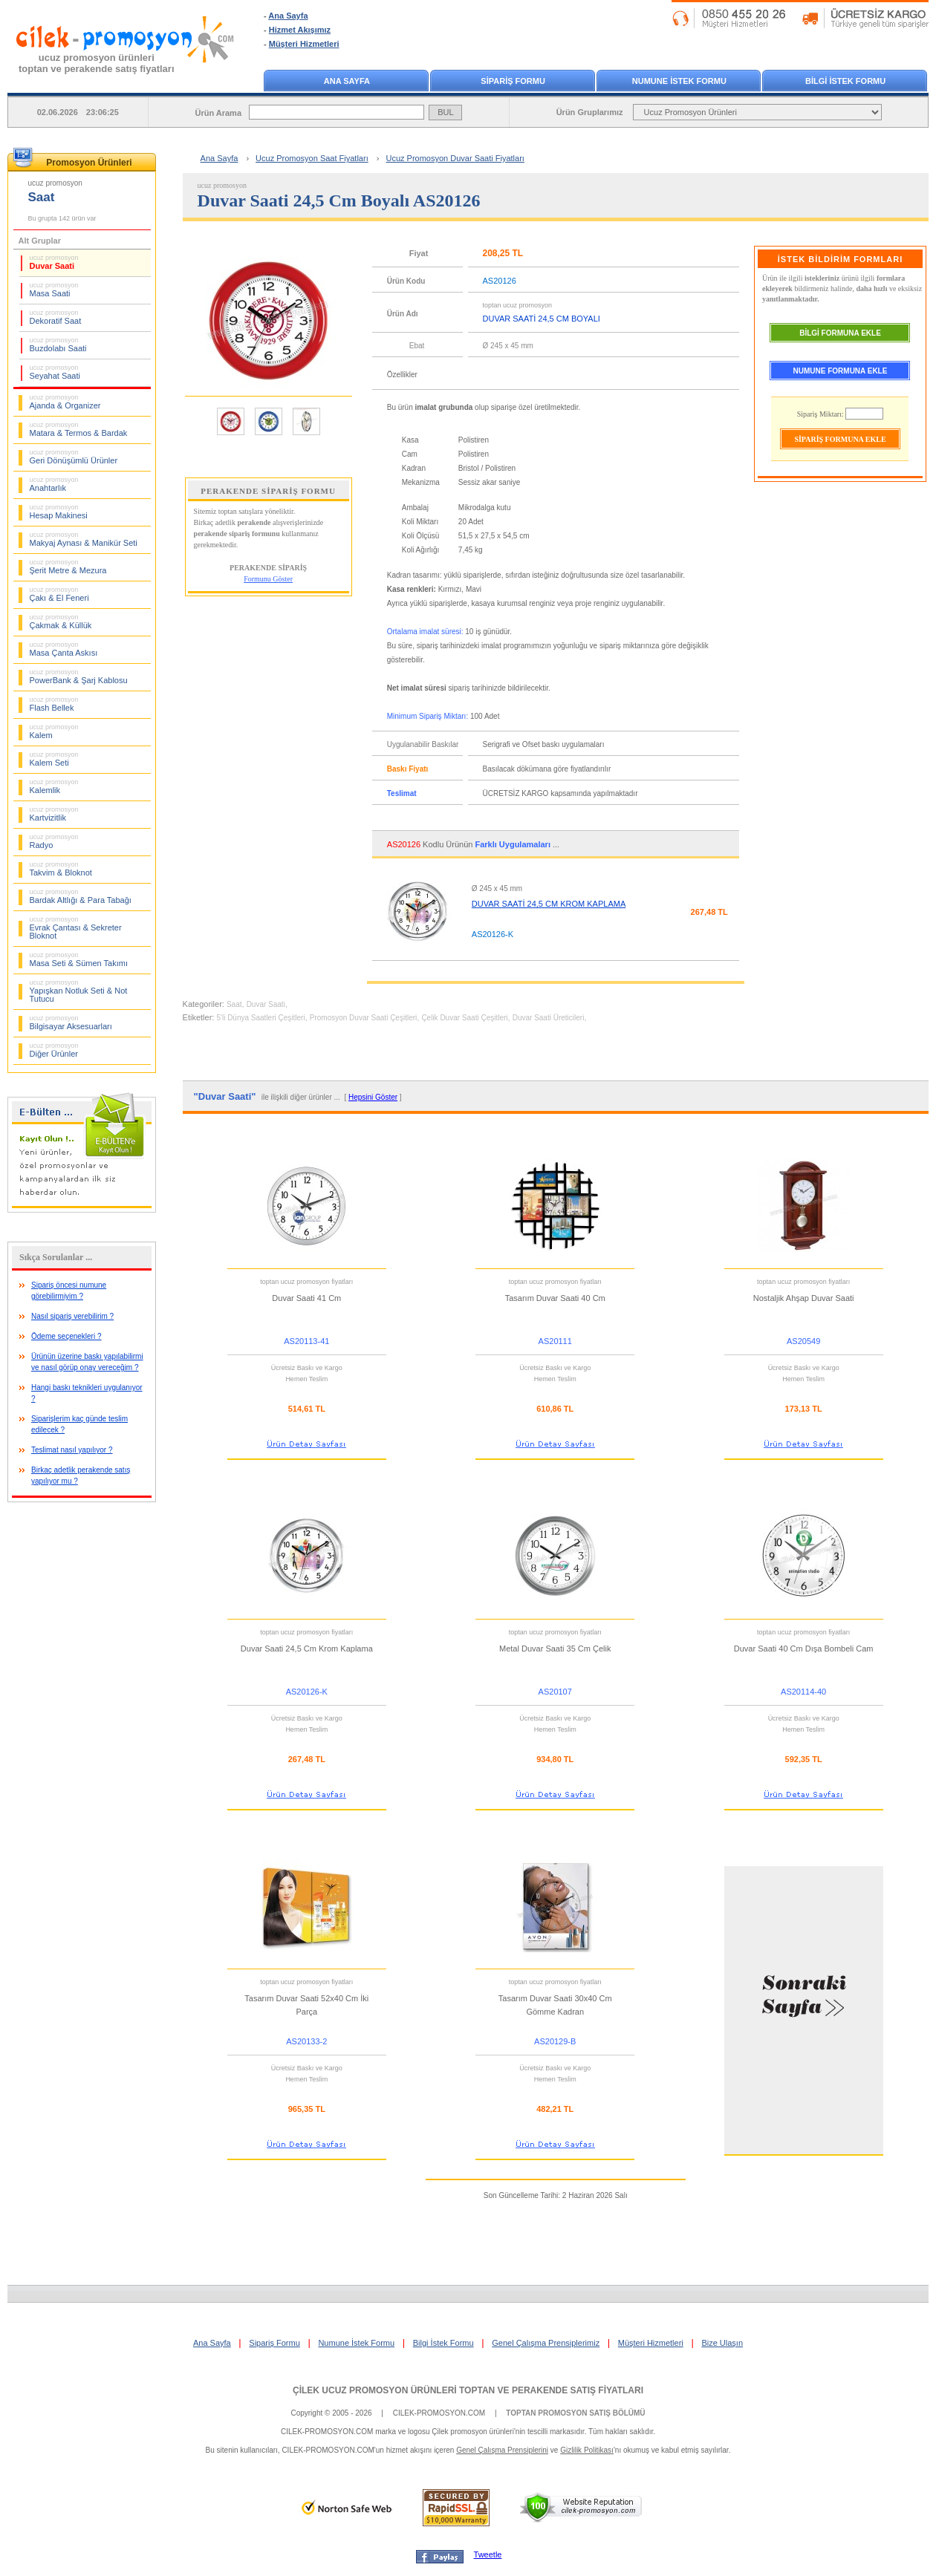  What do you see at coordinates (443, 2342) in the screenshot?
I see `Bilgi İstek Formu` at bounding box center [443, 2342].